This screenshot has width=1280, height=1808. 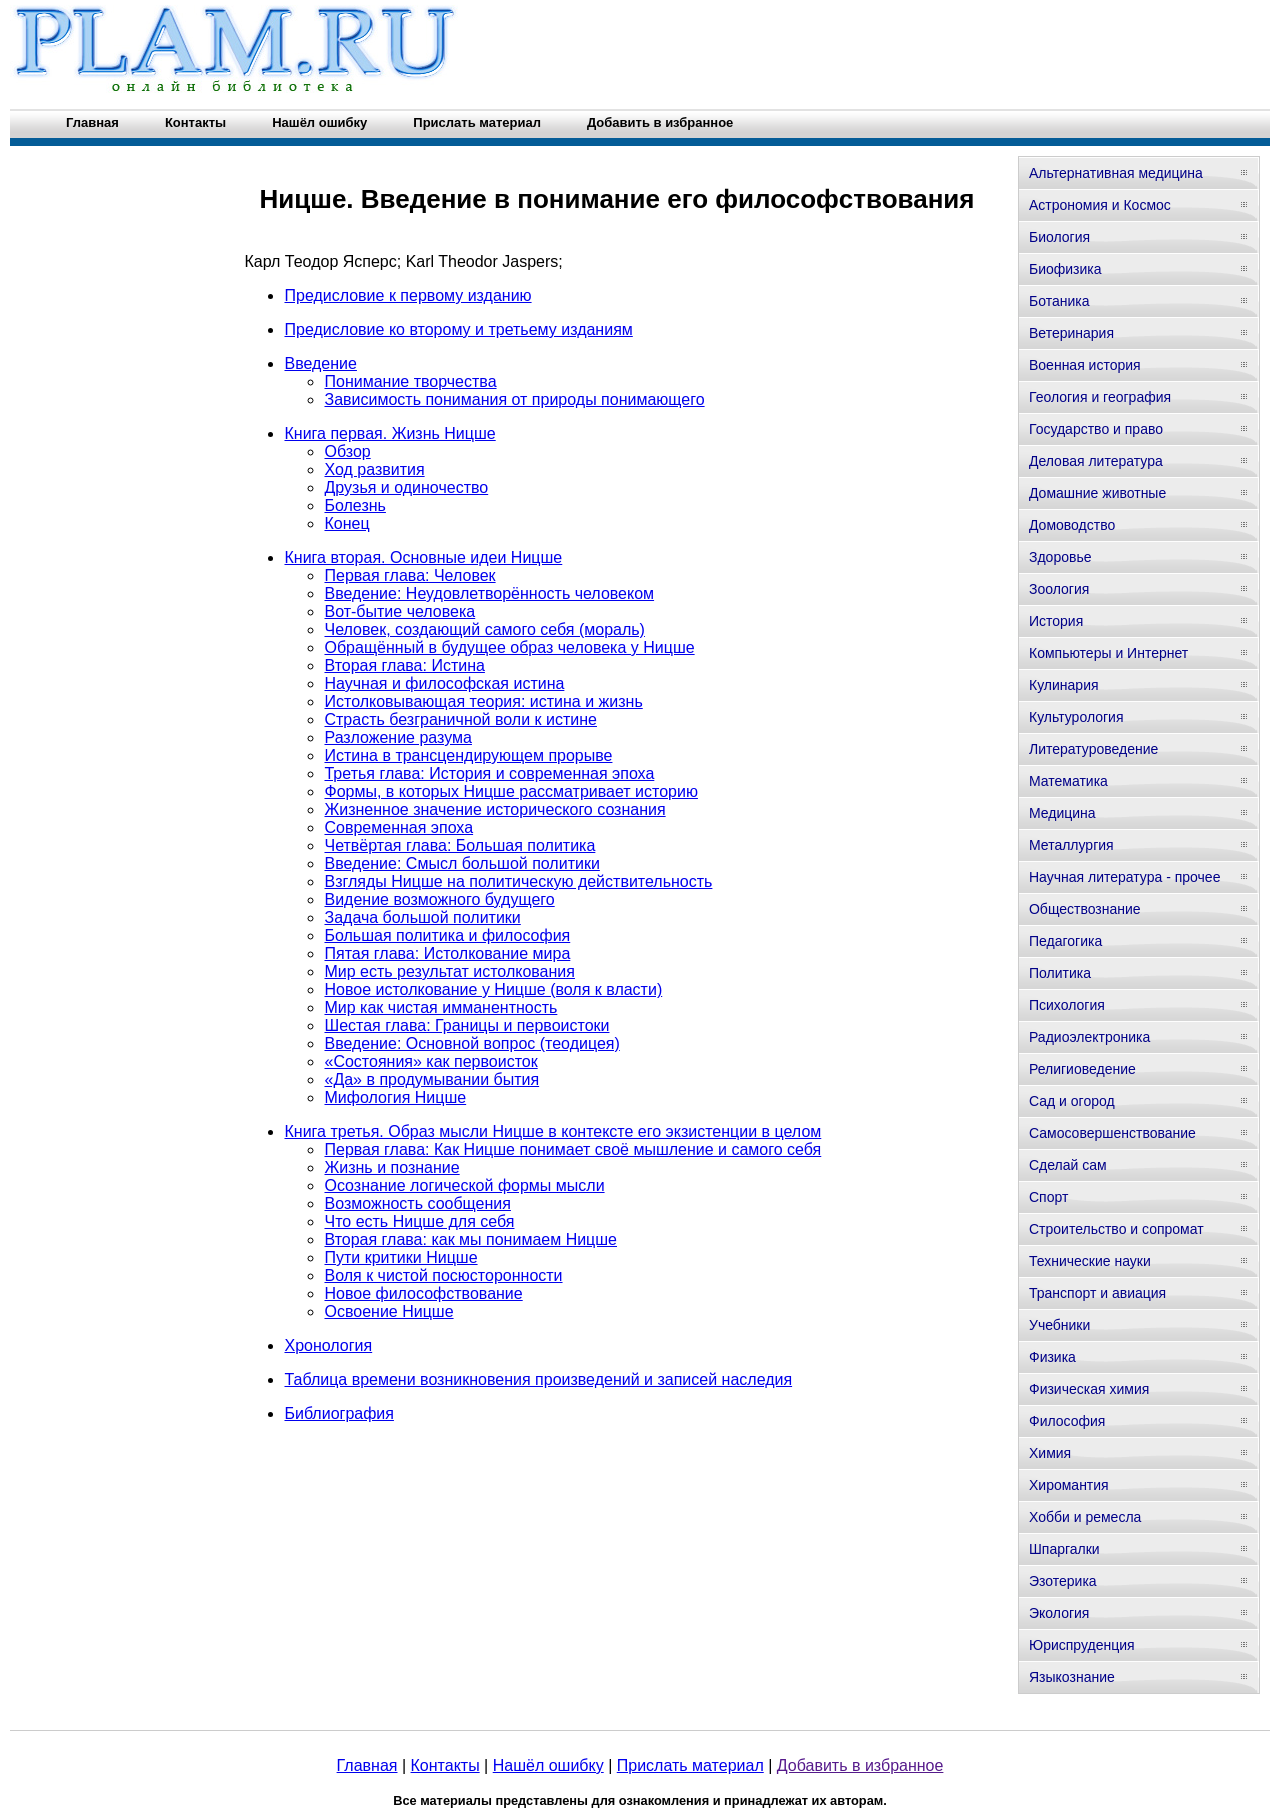 What do you see at coordinates (1085, 365) in the screenshot?
I see `Военная история` at bounding box center [1085, 365].